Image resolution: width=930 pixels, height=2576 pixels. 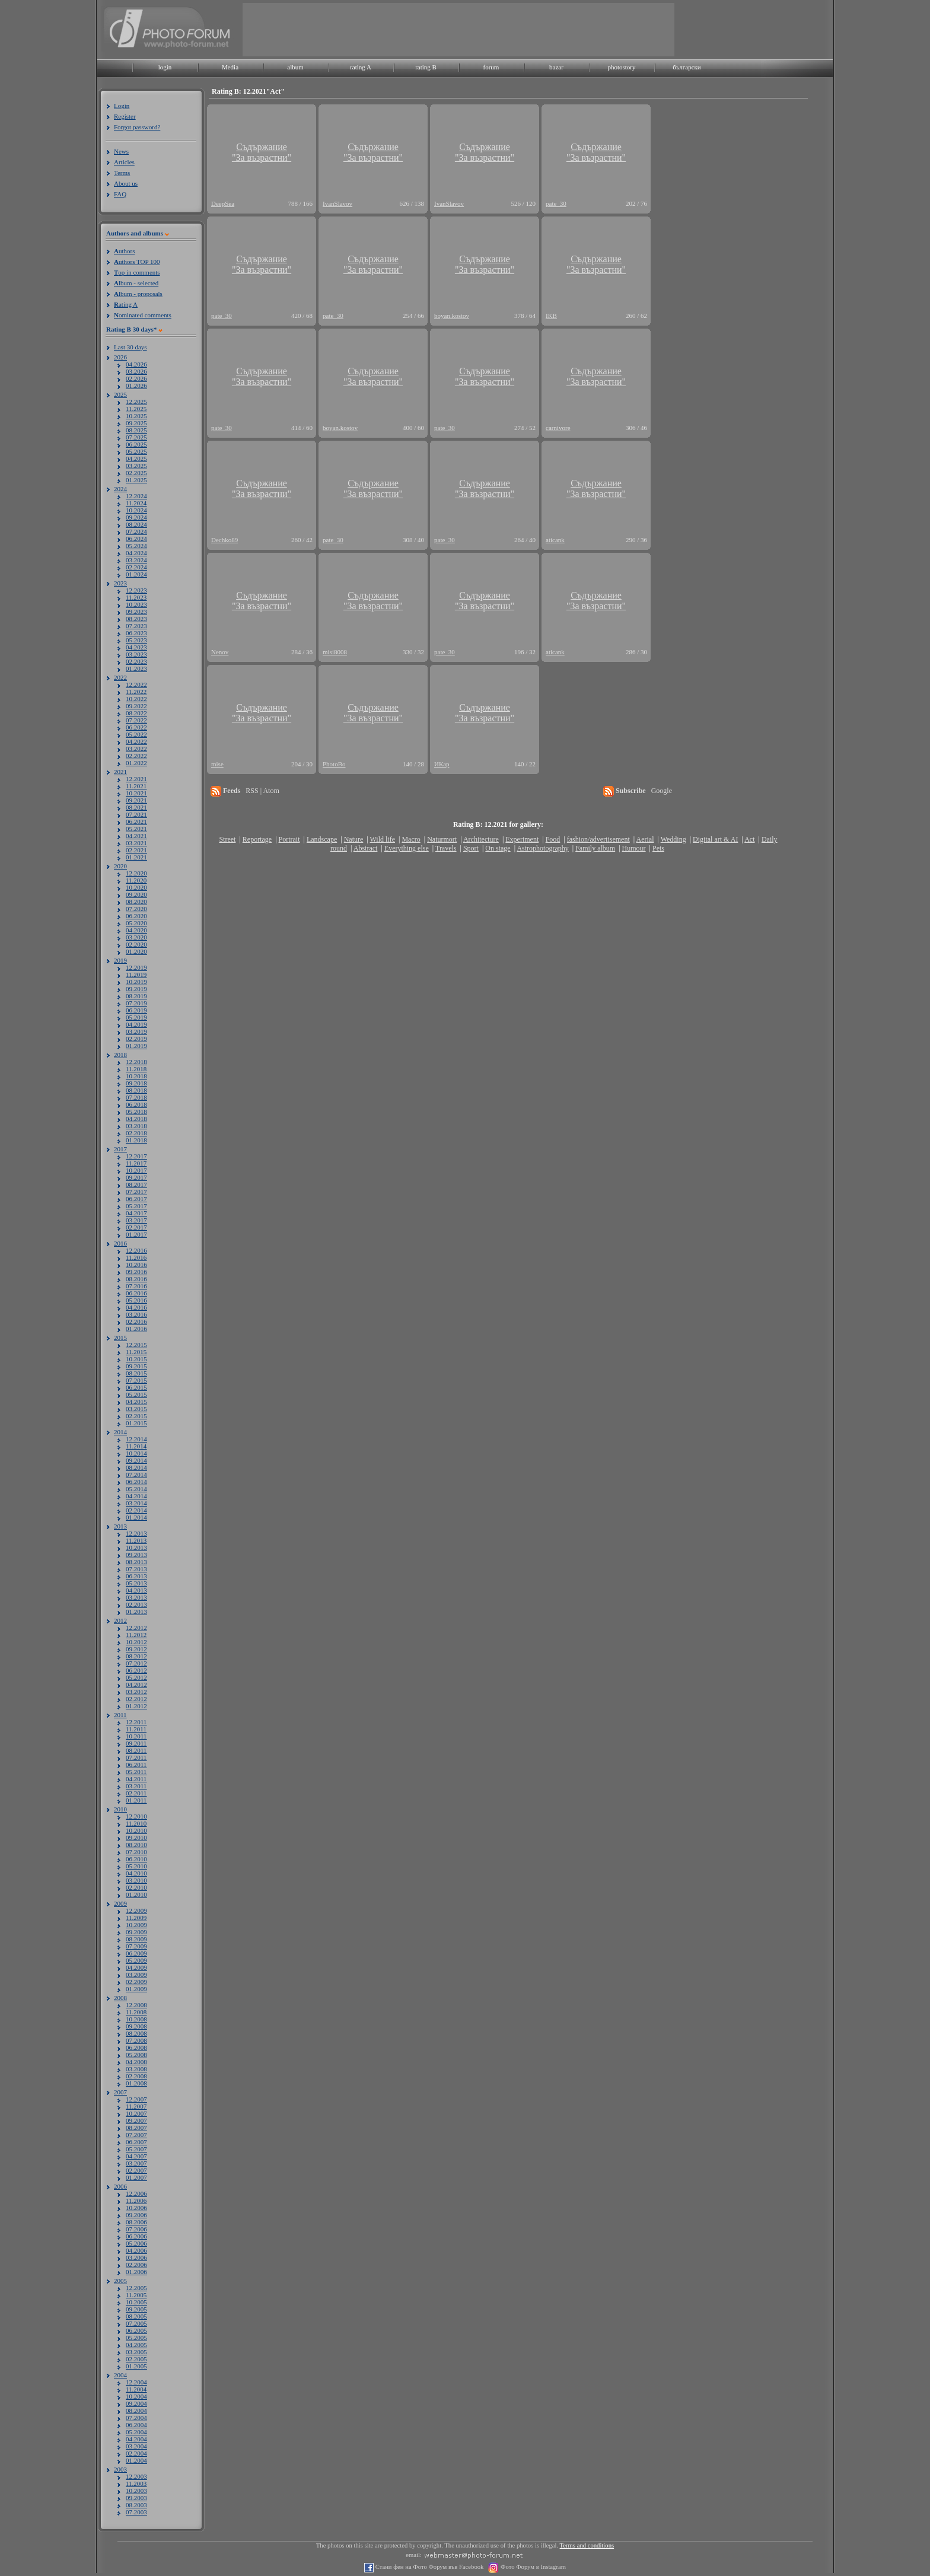 I want to click on 07.2024, so click(x=136, y=531).